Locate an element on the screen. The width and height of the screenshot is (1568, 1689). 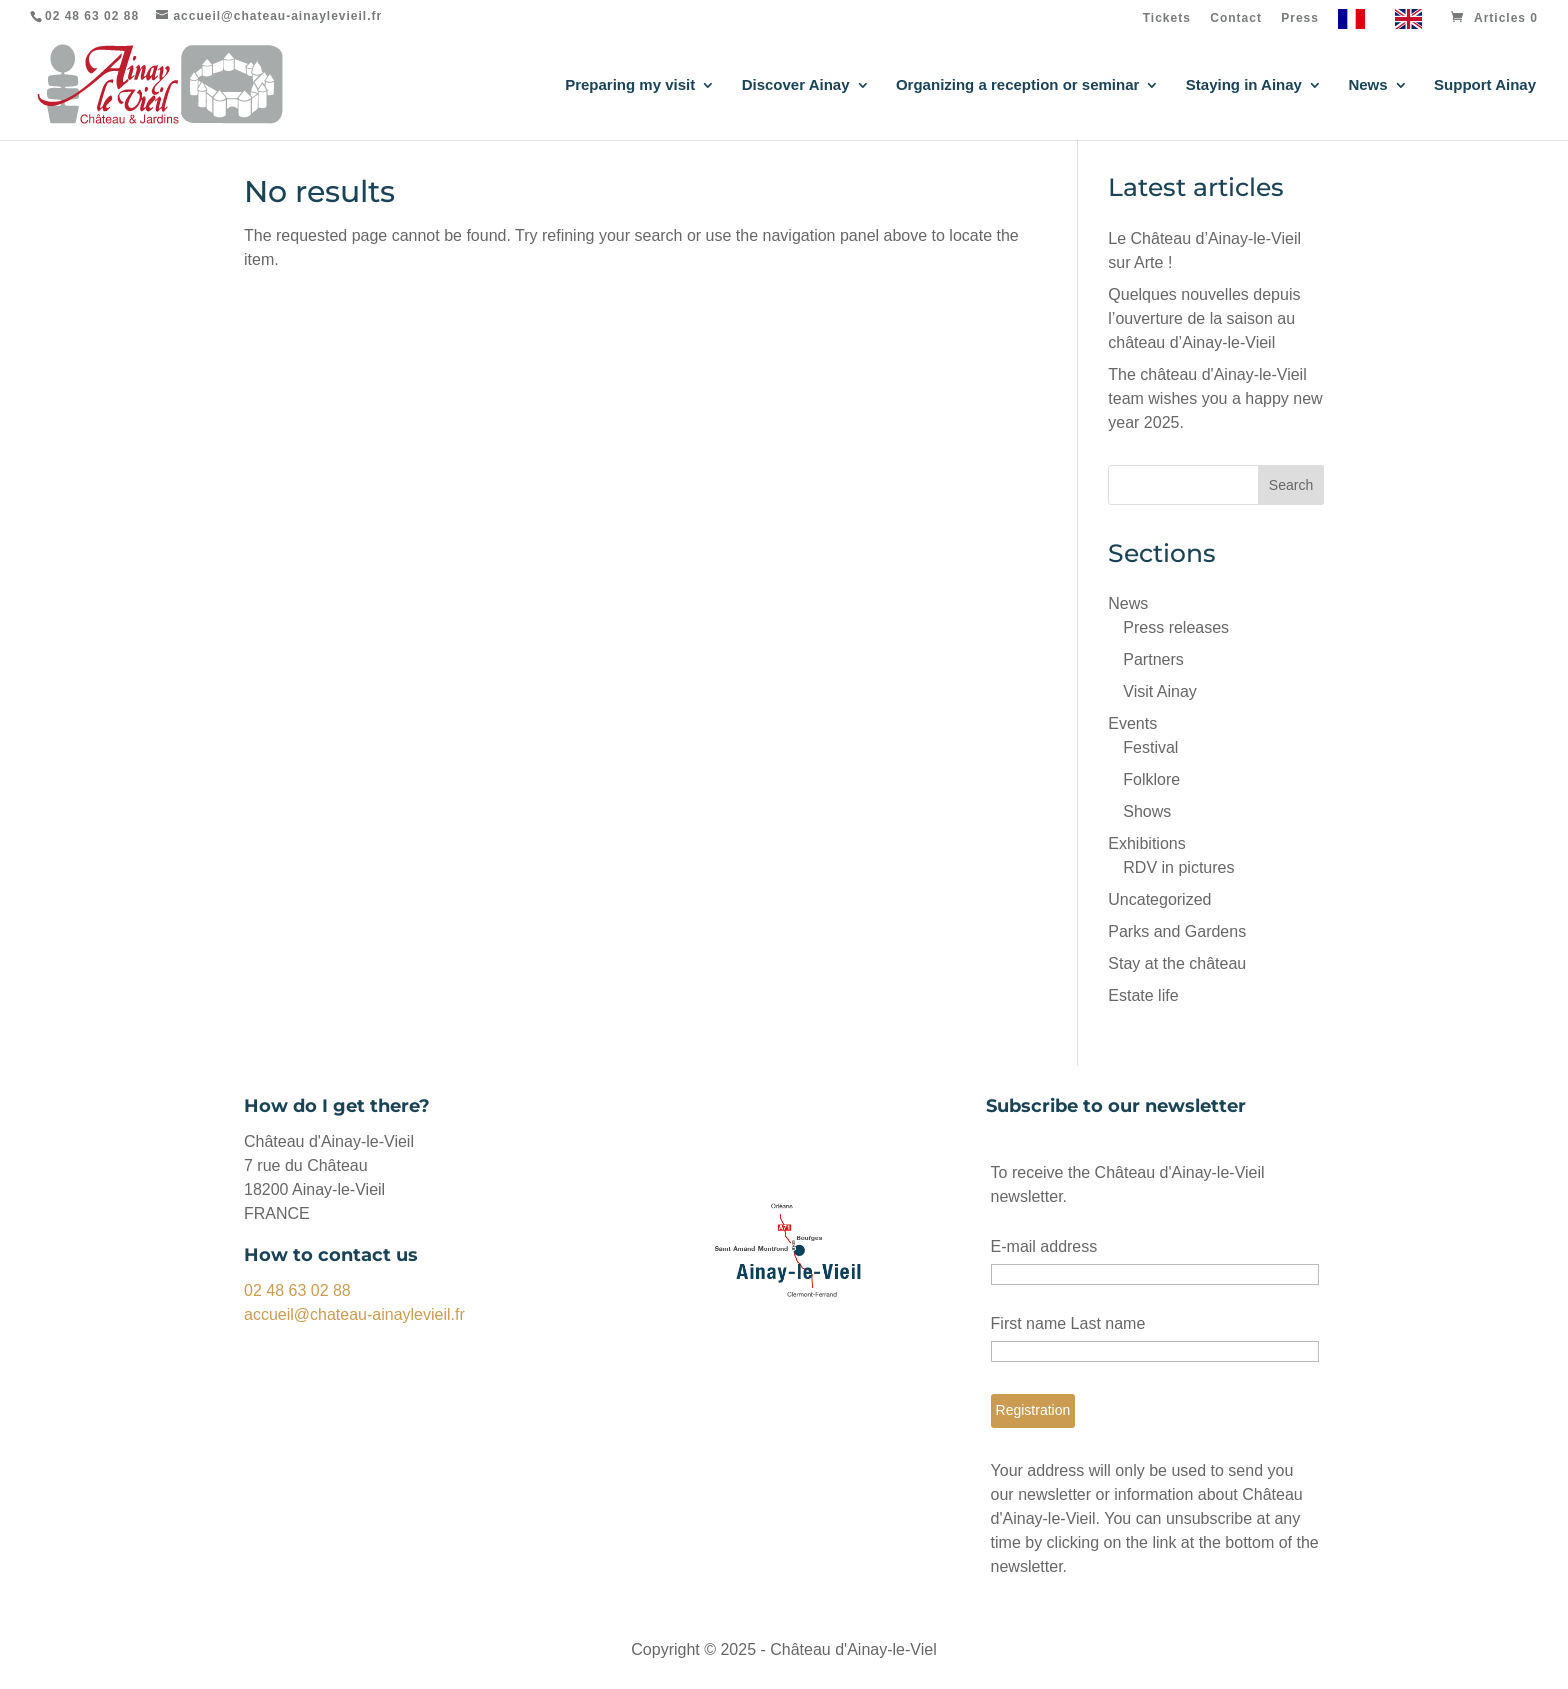
Visit Ainay is located at coordinates (1160, 691).